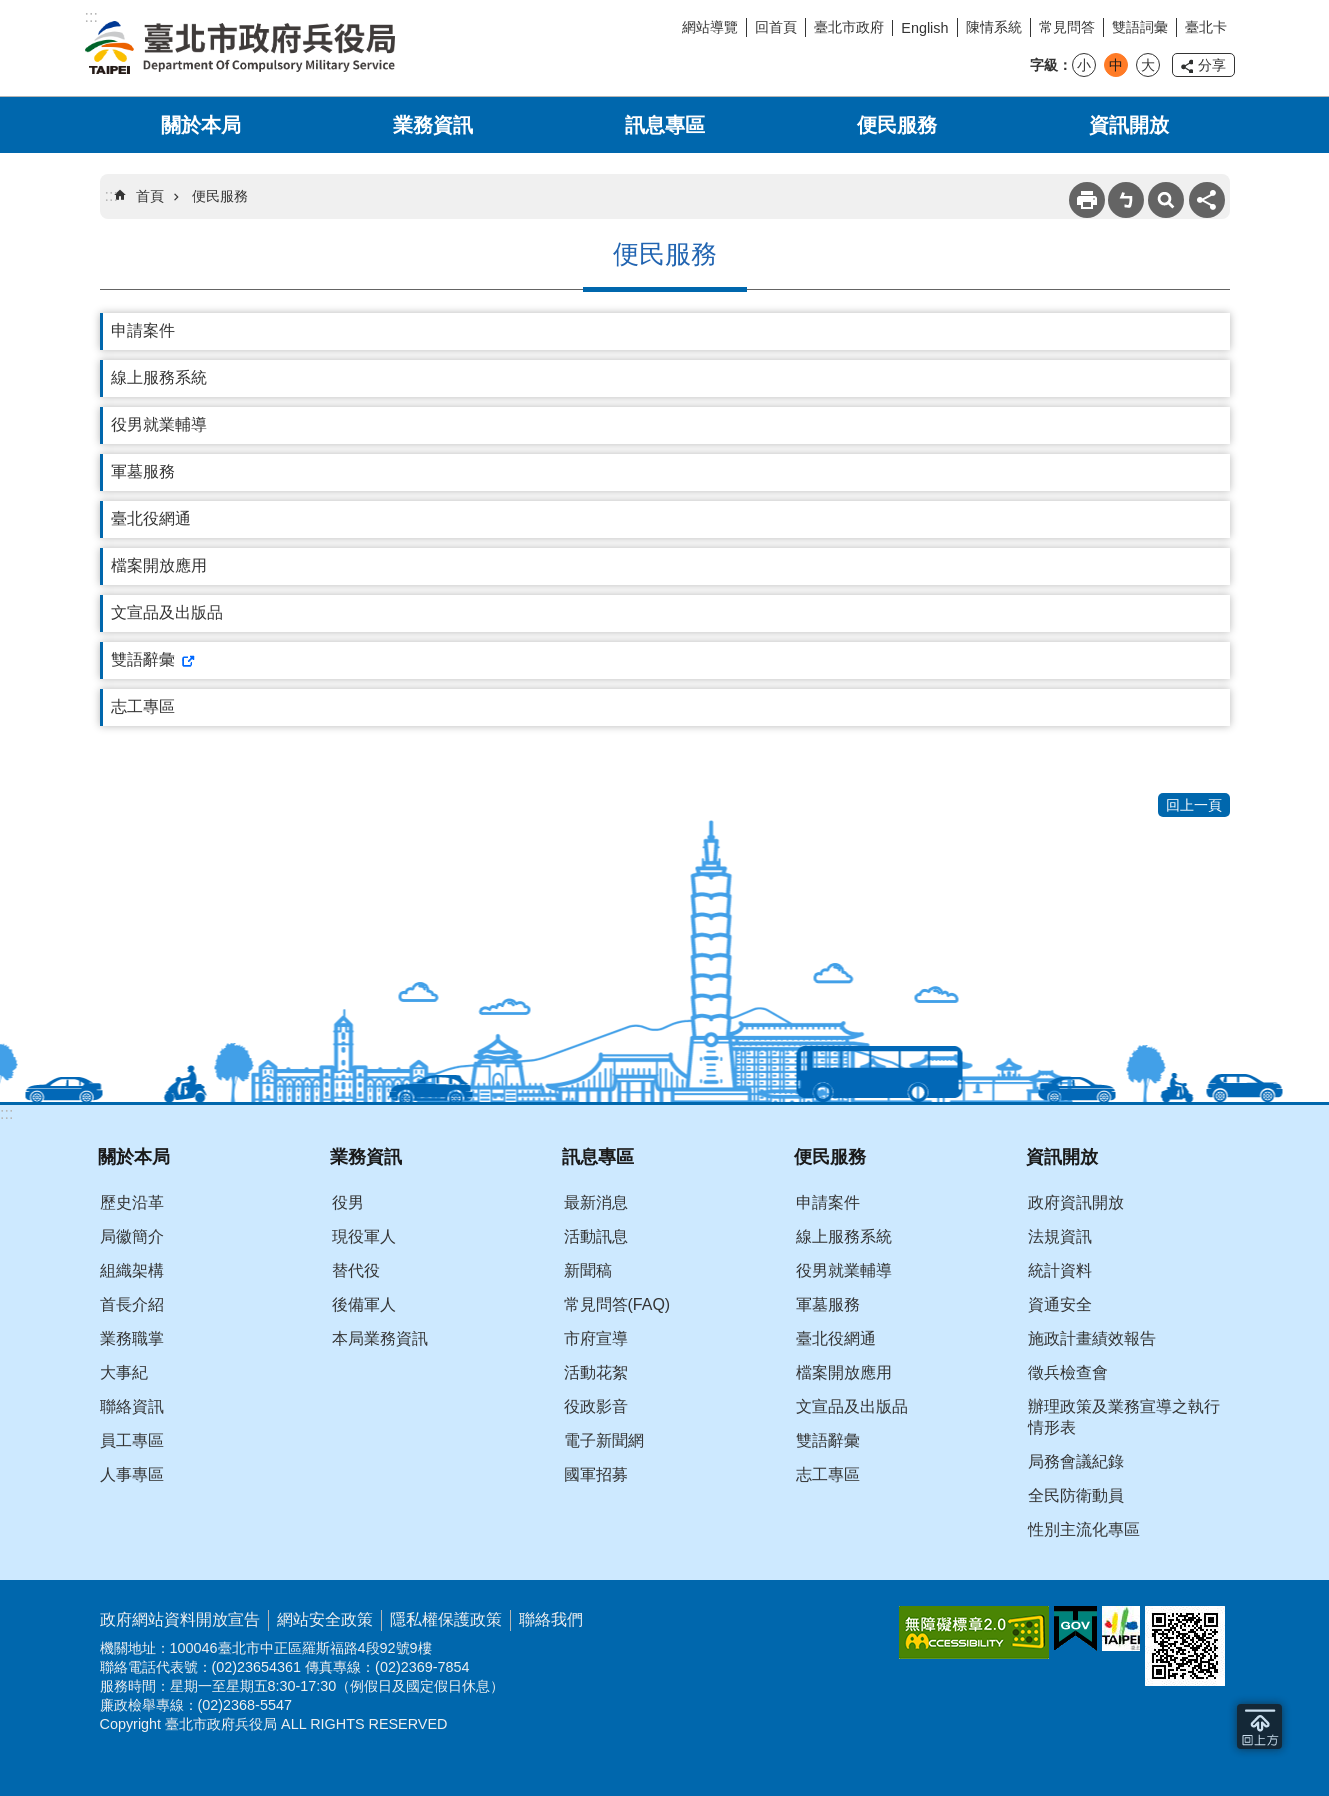 The width and height of the screenshot is (1329, 1796). I want to click on 常見問答(FAQ), so click(617, 1304).